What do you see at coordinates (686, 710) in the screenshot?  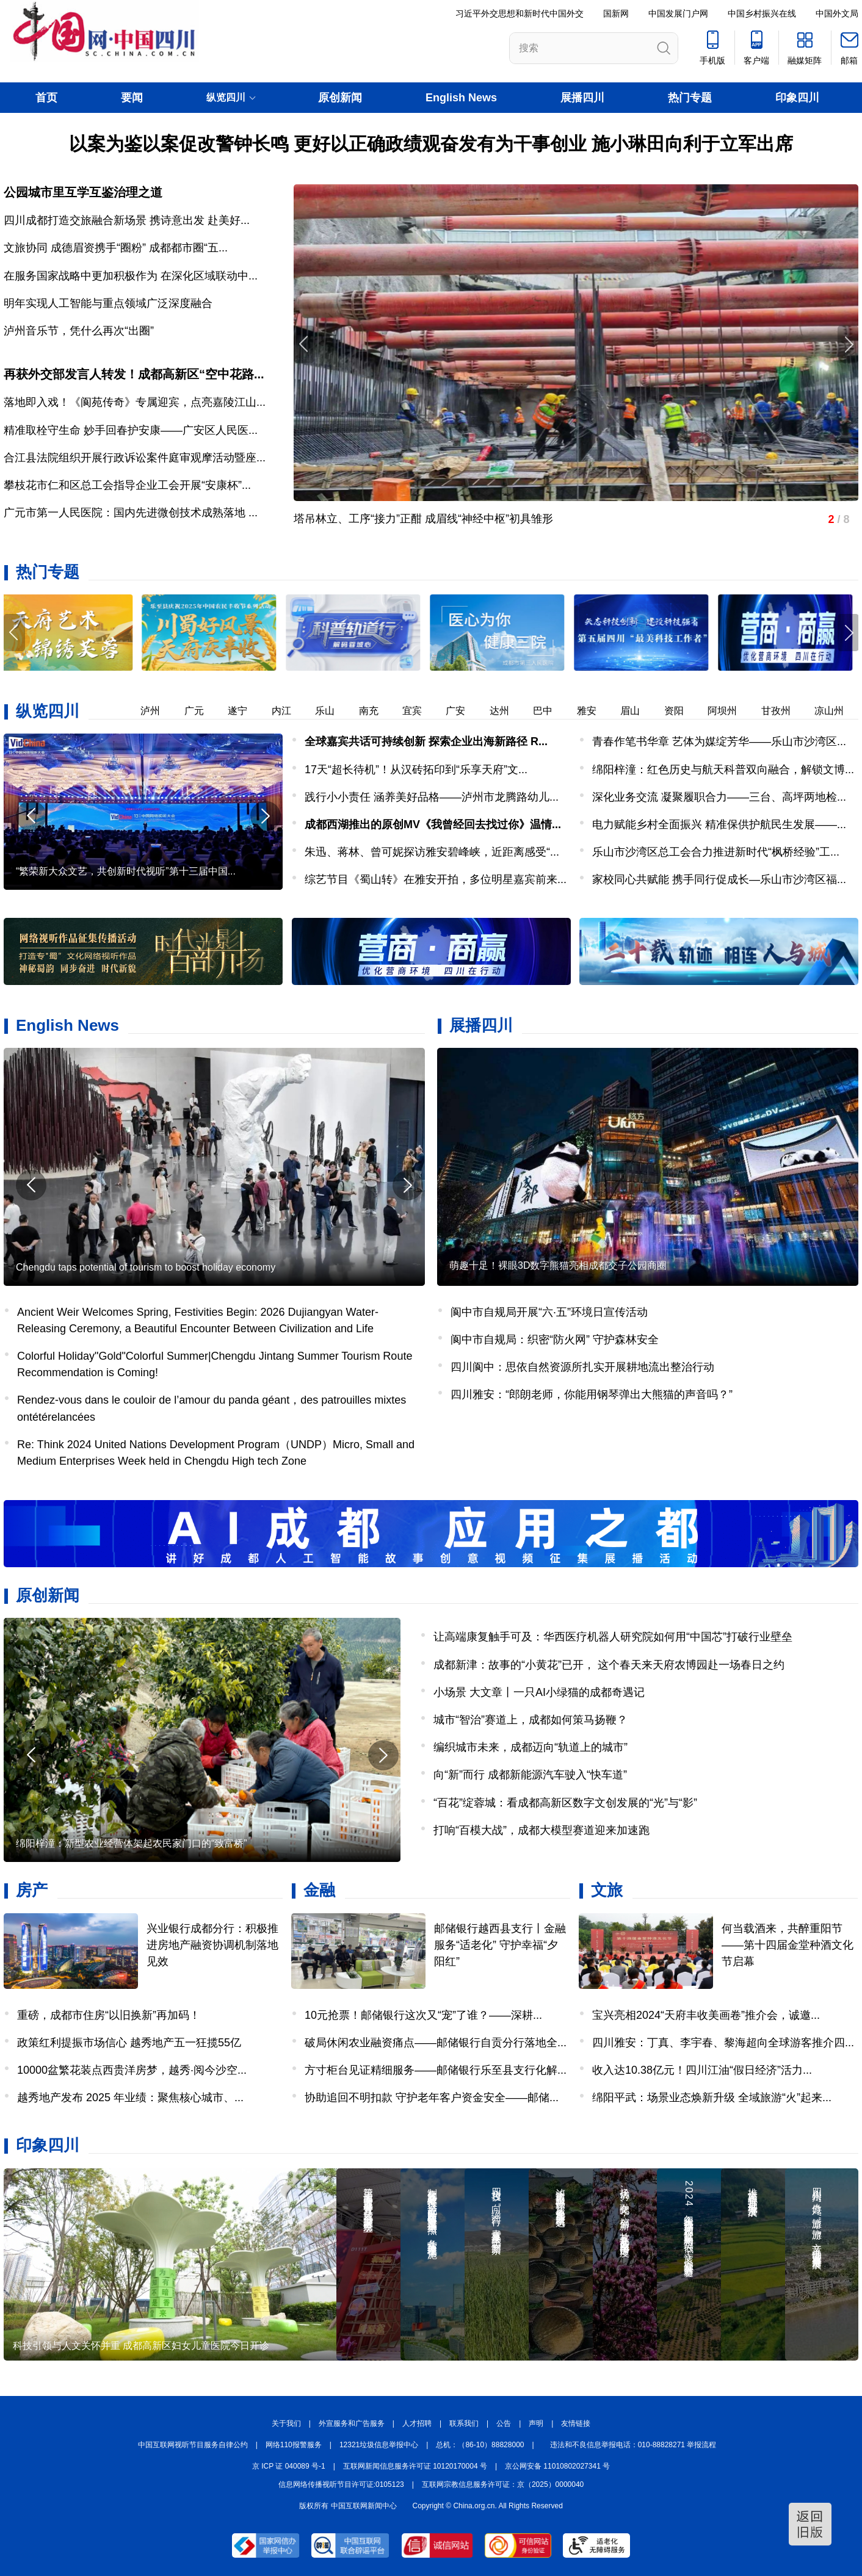 I see `资阳` at bounding box center [686, 710].